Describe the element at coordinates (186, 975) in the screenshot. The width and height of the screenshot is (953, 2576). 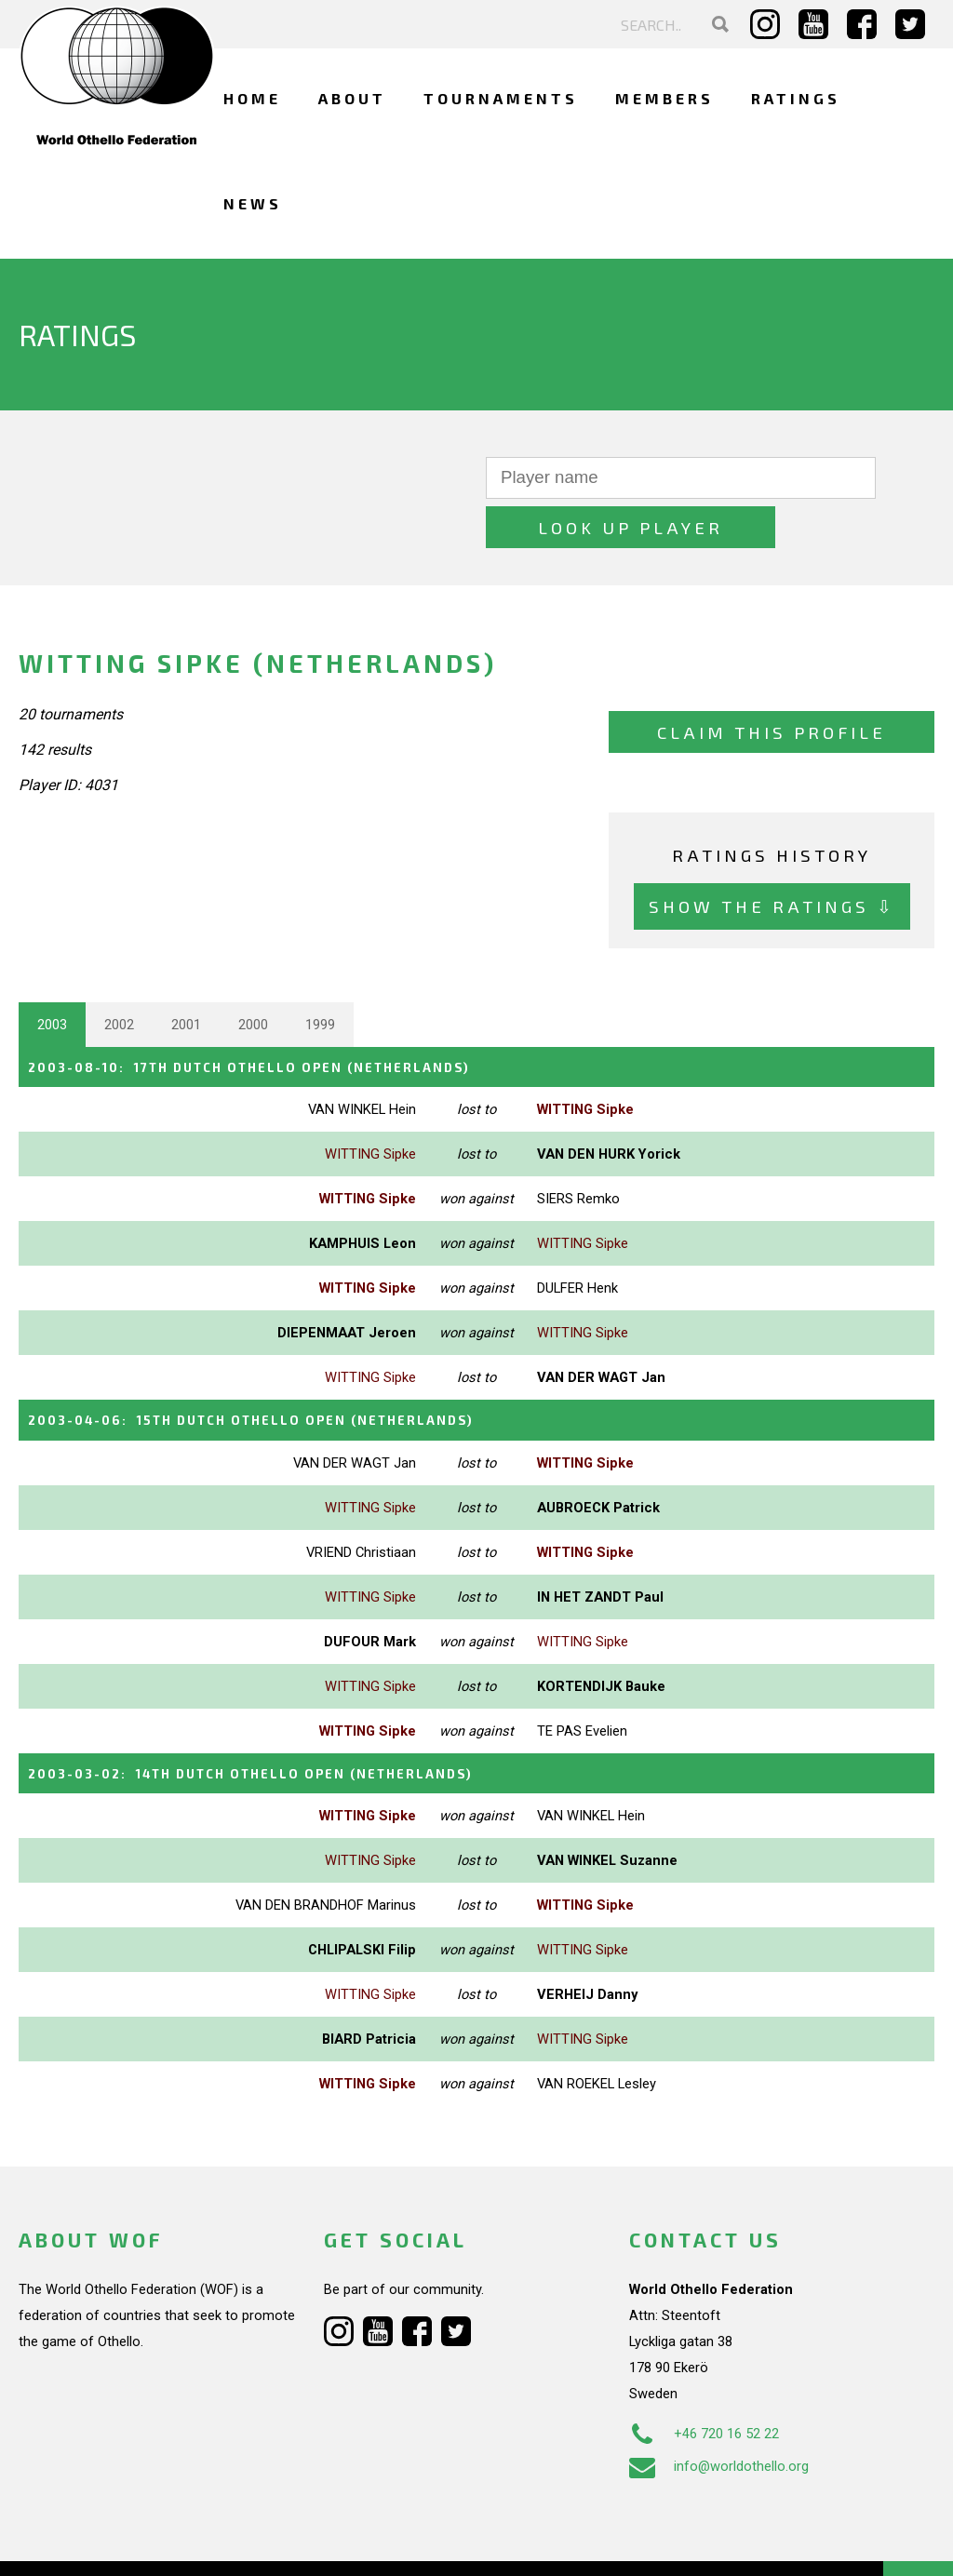
I see `2001` at that location.